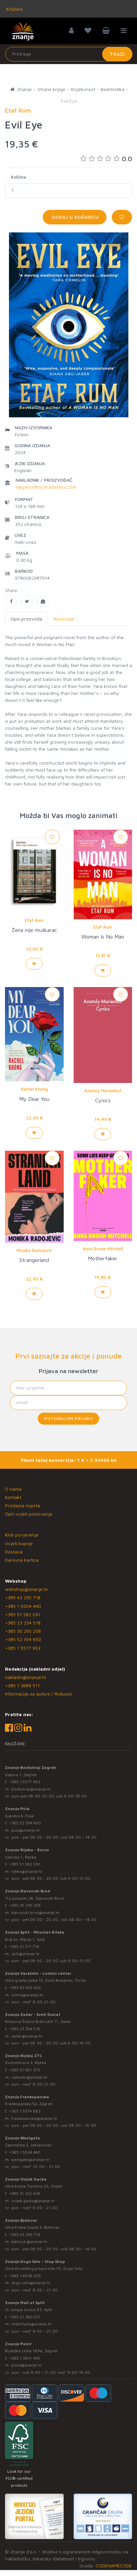 Image resolution: width=137 pixels, height=2576 pixels. What do you see at coordinates (29, 2077) in the screenshot?
I see `rijekaztc@znanje.hr` at bounding box center [29, 2077].